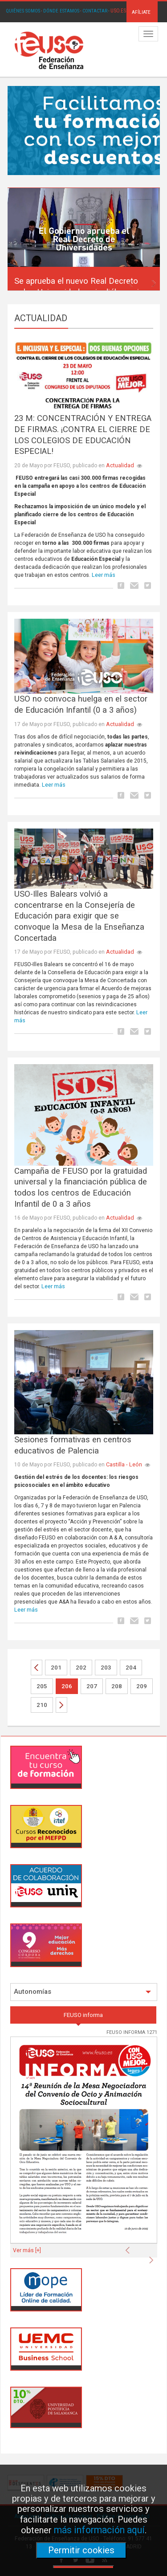 This screenshot has width=167, height=2576. I want to click on 204, so click(131, 1667).